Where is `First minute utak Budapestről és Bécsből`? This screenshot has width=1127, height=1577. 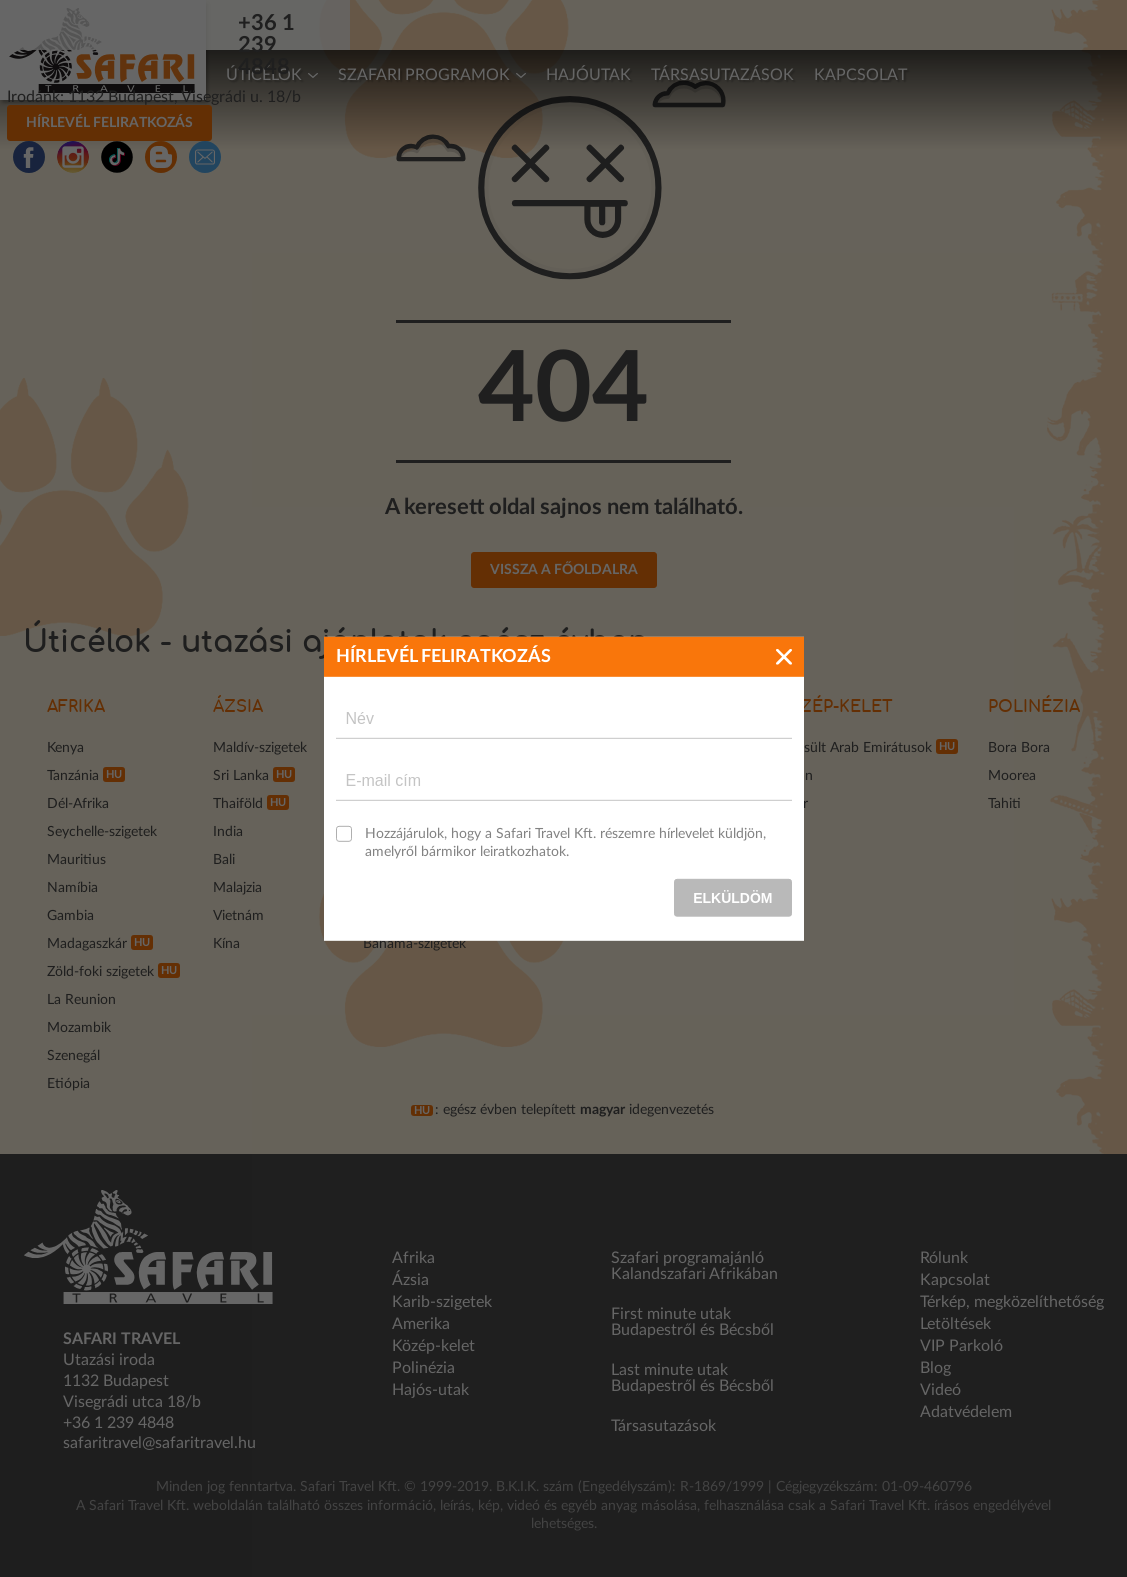 First minute utak Budapestről és Bécsből is located at coordinates (692, 1322).